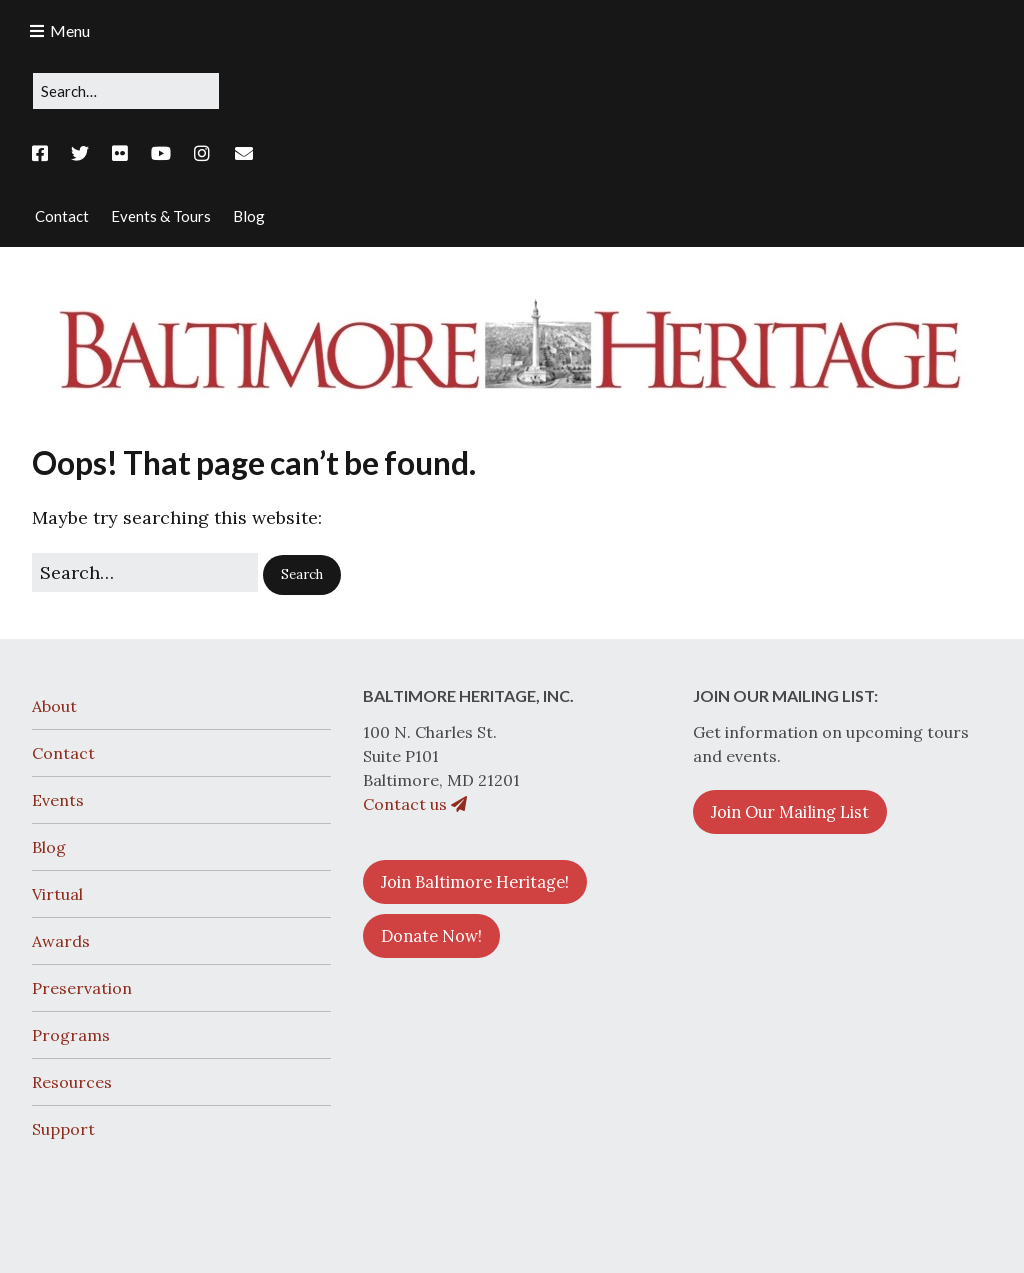  I want to click on Preservation, so click(82, 988).